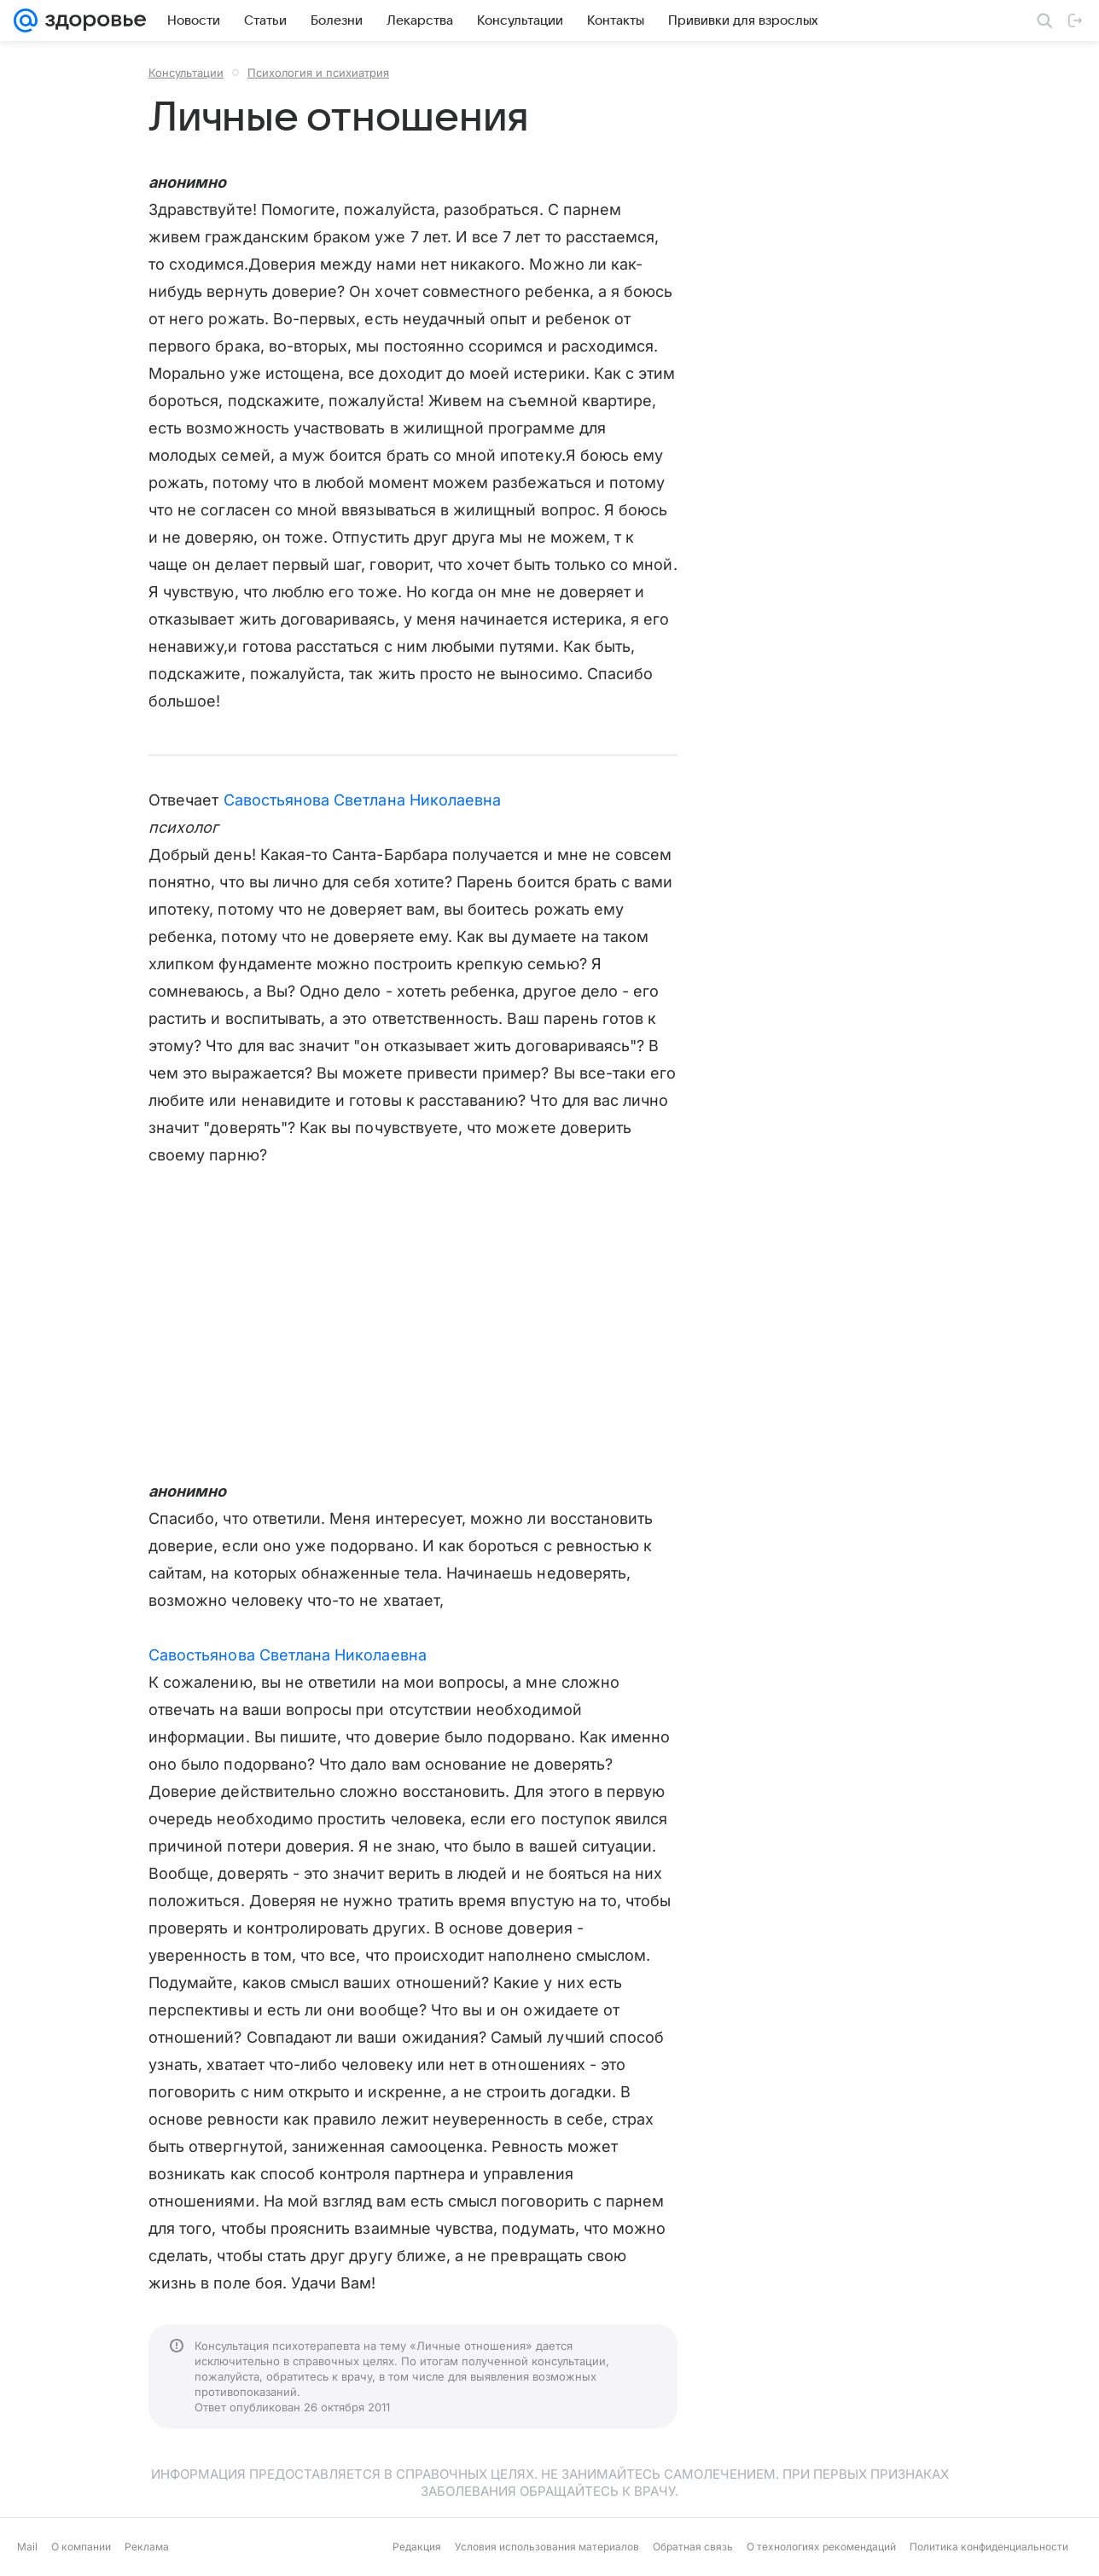 The height and width of the screenshot is (2576, 1099). Describe the element at coordinates (693, 2546) in the screenshot. I see `Обратная связь` at that location.